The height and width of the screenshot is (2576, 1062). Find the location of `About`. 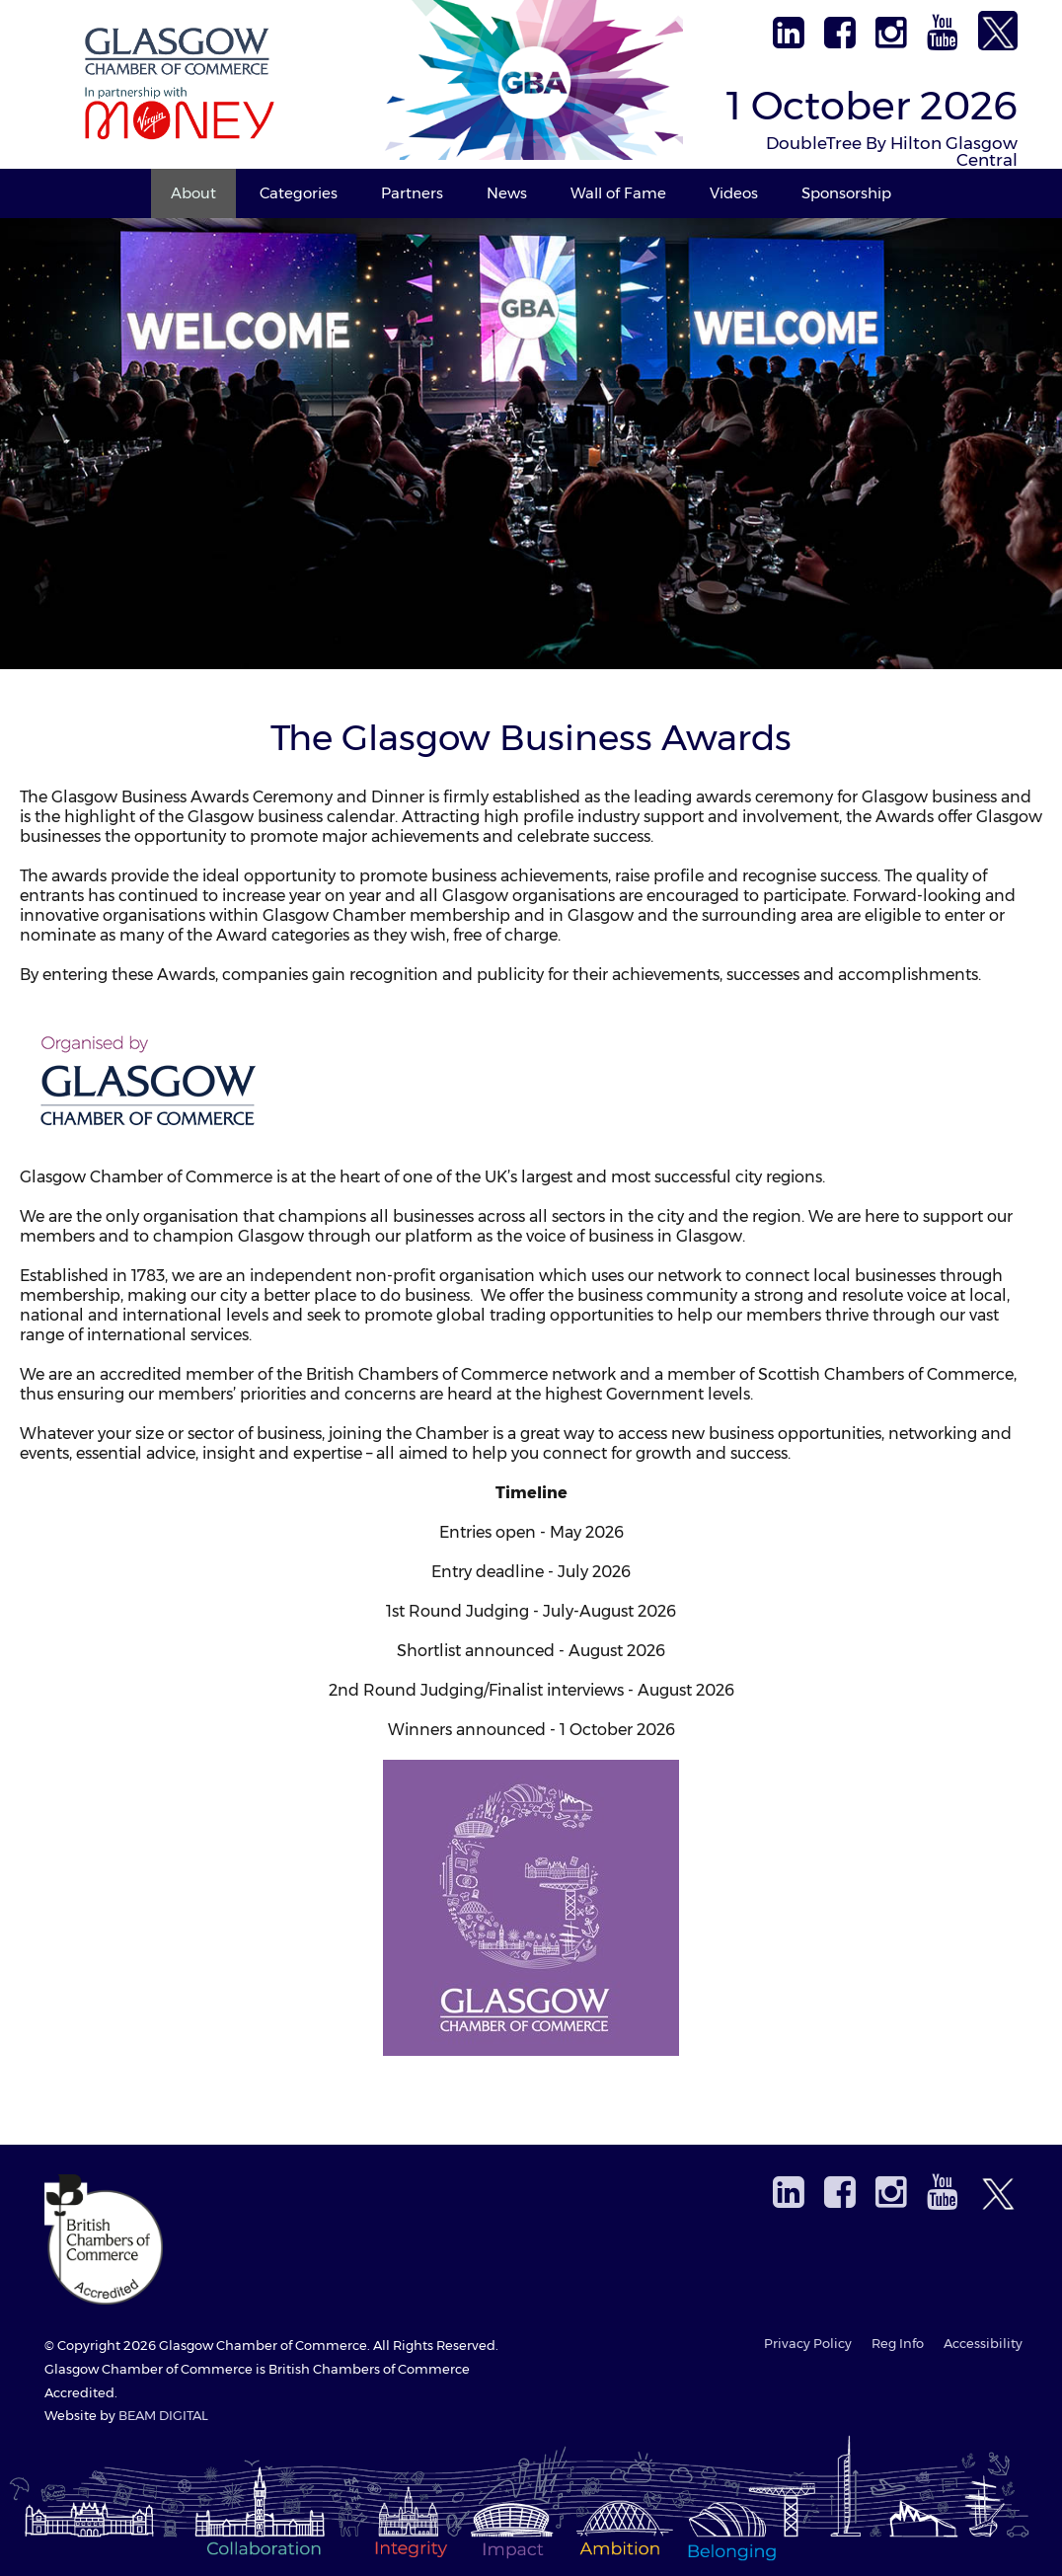

About is located at coordinates (193, 193).